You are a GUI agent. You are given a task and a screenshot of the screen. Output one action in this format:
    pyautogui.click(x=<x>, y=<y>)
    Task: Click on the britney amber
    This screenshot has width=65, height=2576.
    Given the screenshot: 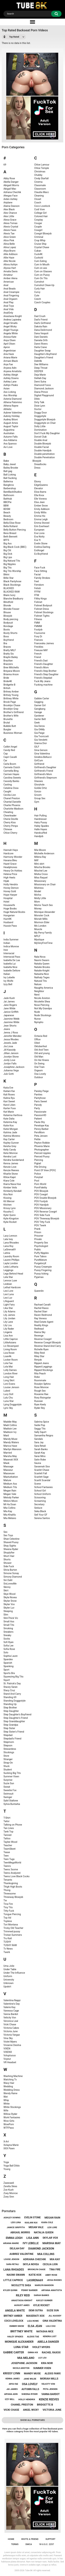 What is the action you would take?
    pyautogui.click(x=13, y=2315)
    